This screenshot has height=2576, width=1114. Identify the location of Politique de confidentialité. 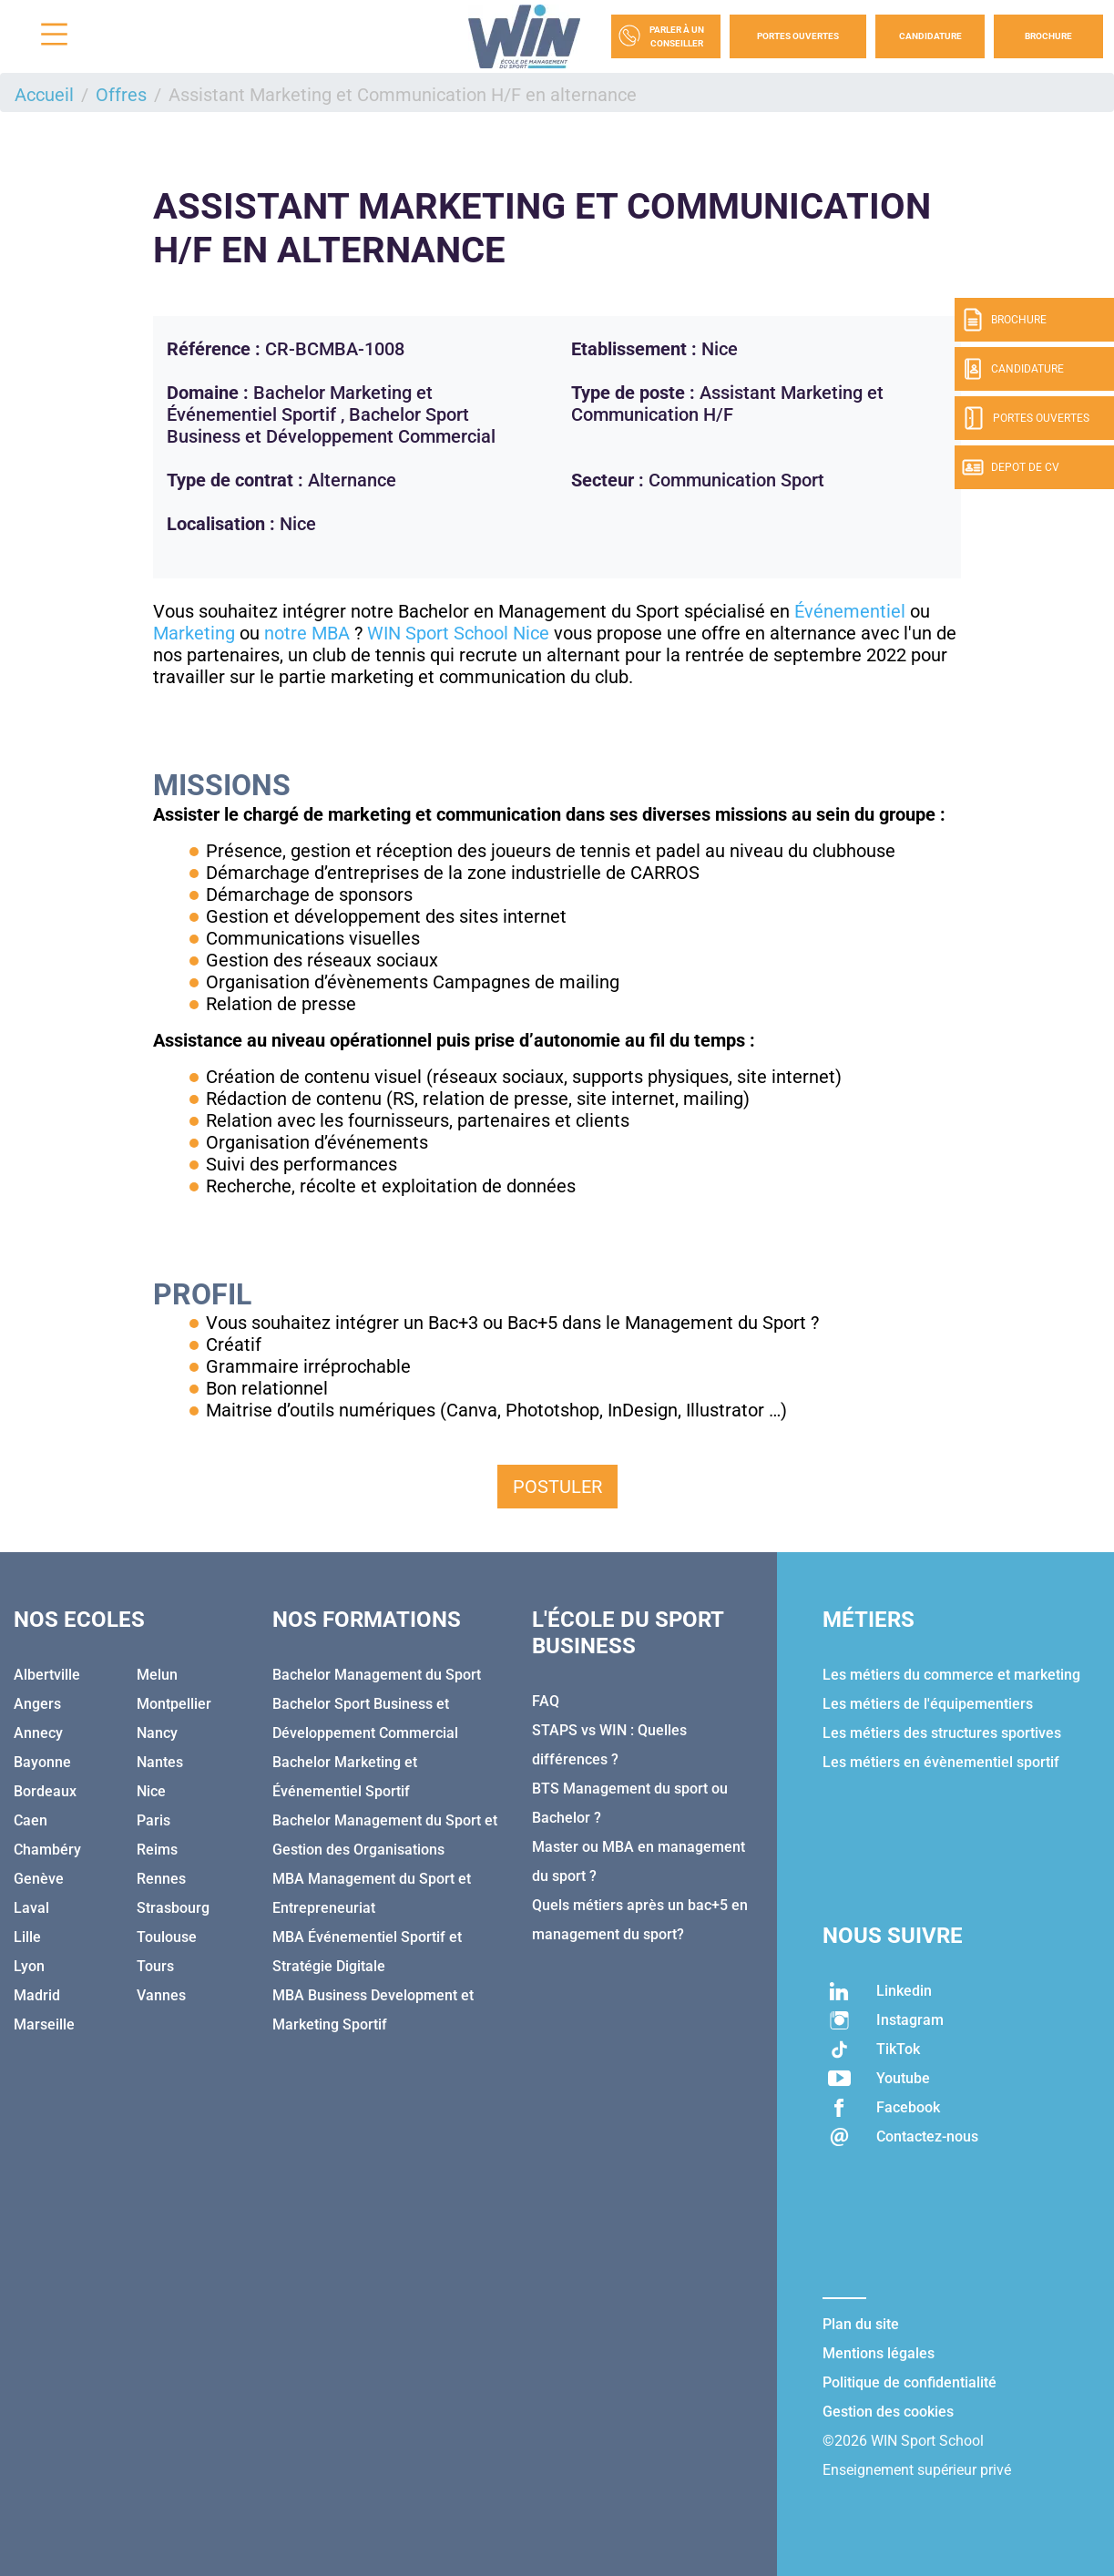
(909, 2382).